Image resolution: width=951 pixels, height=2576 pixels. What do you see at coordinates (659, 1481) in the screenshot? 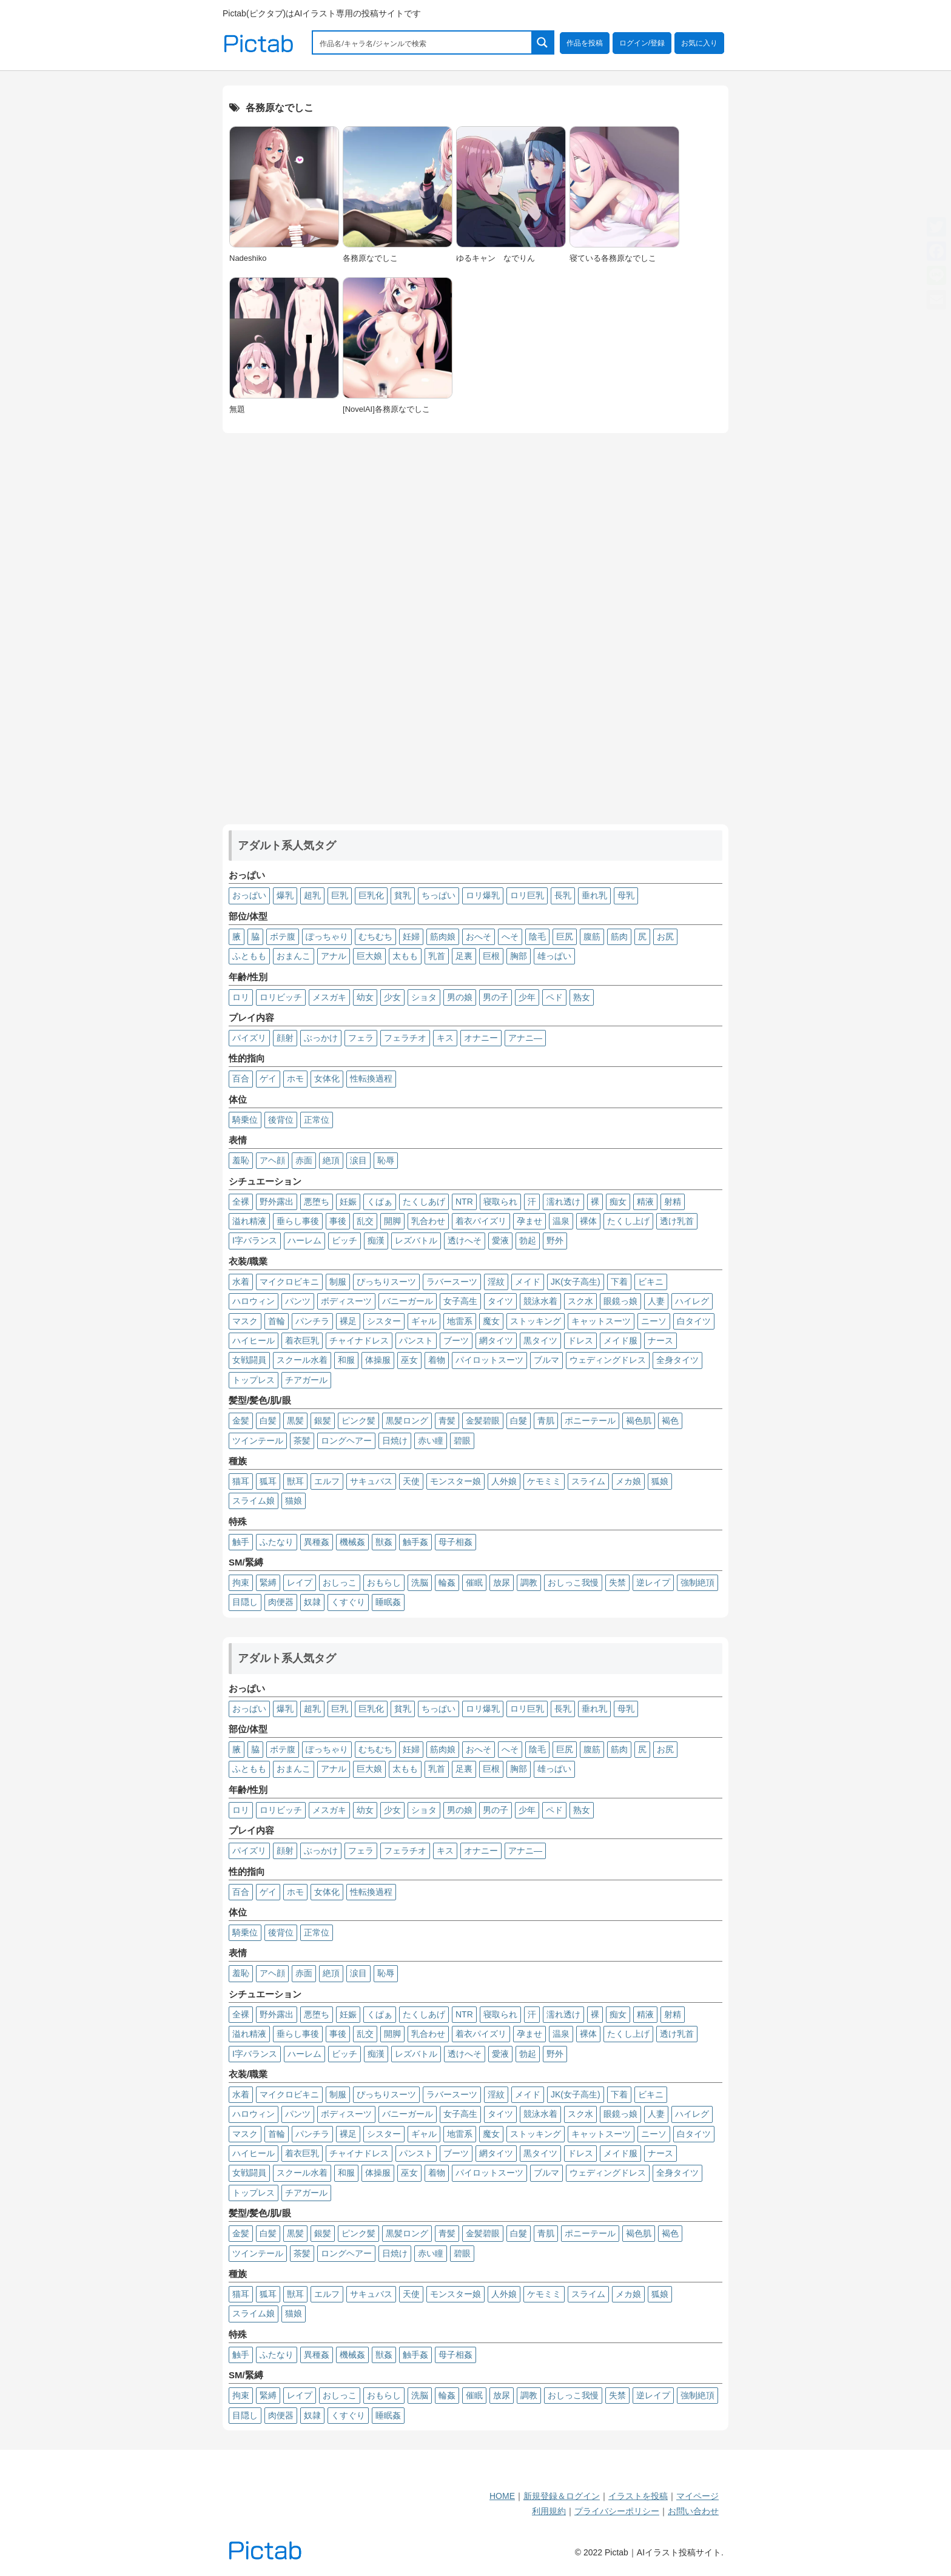
I see `狐娘` at bounding box center [659, 1481].